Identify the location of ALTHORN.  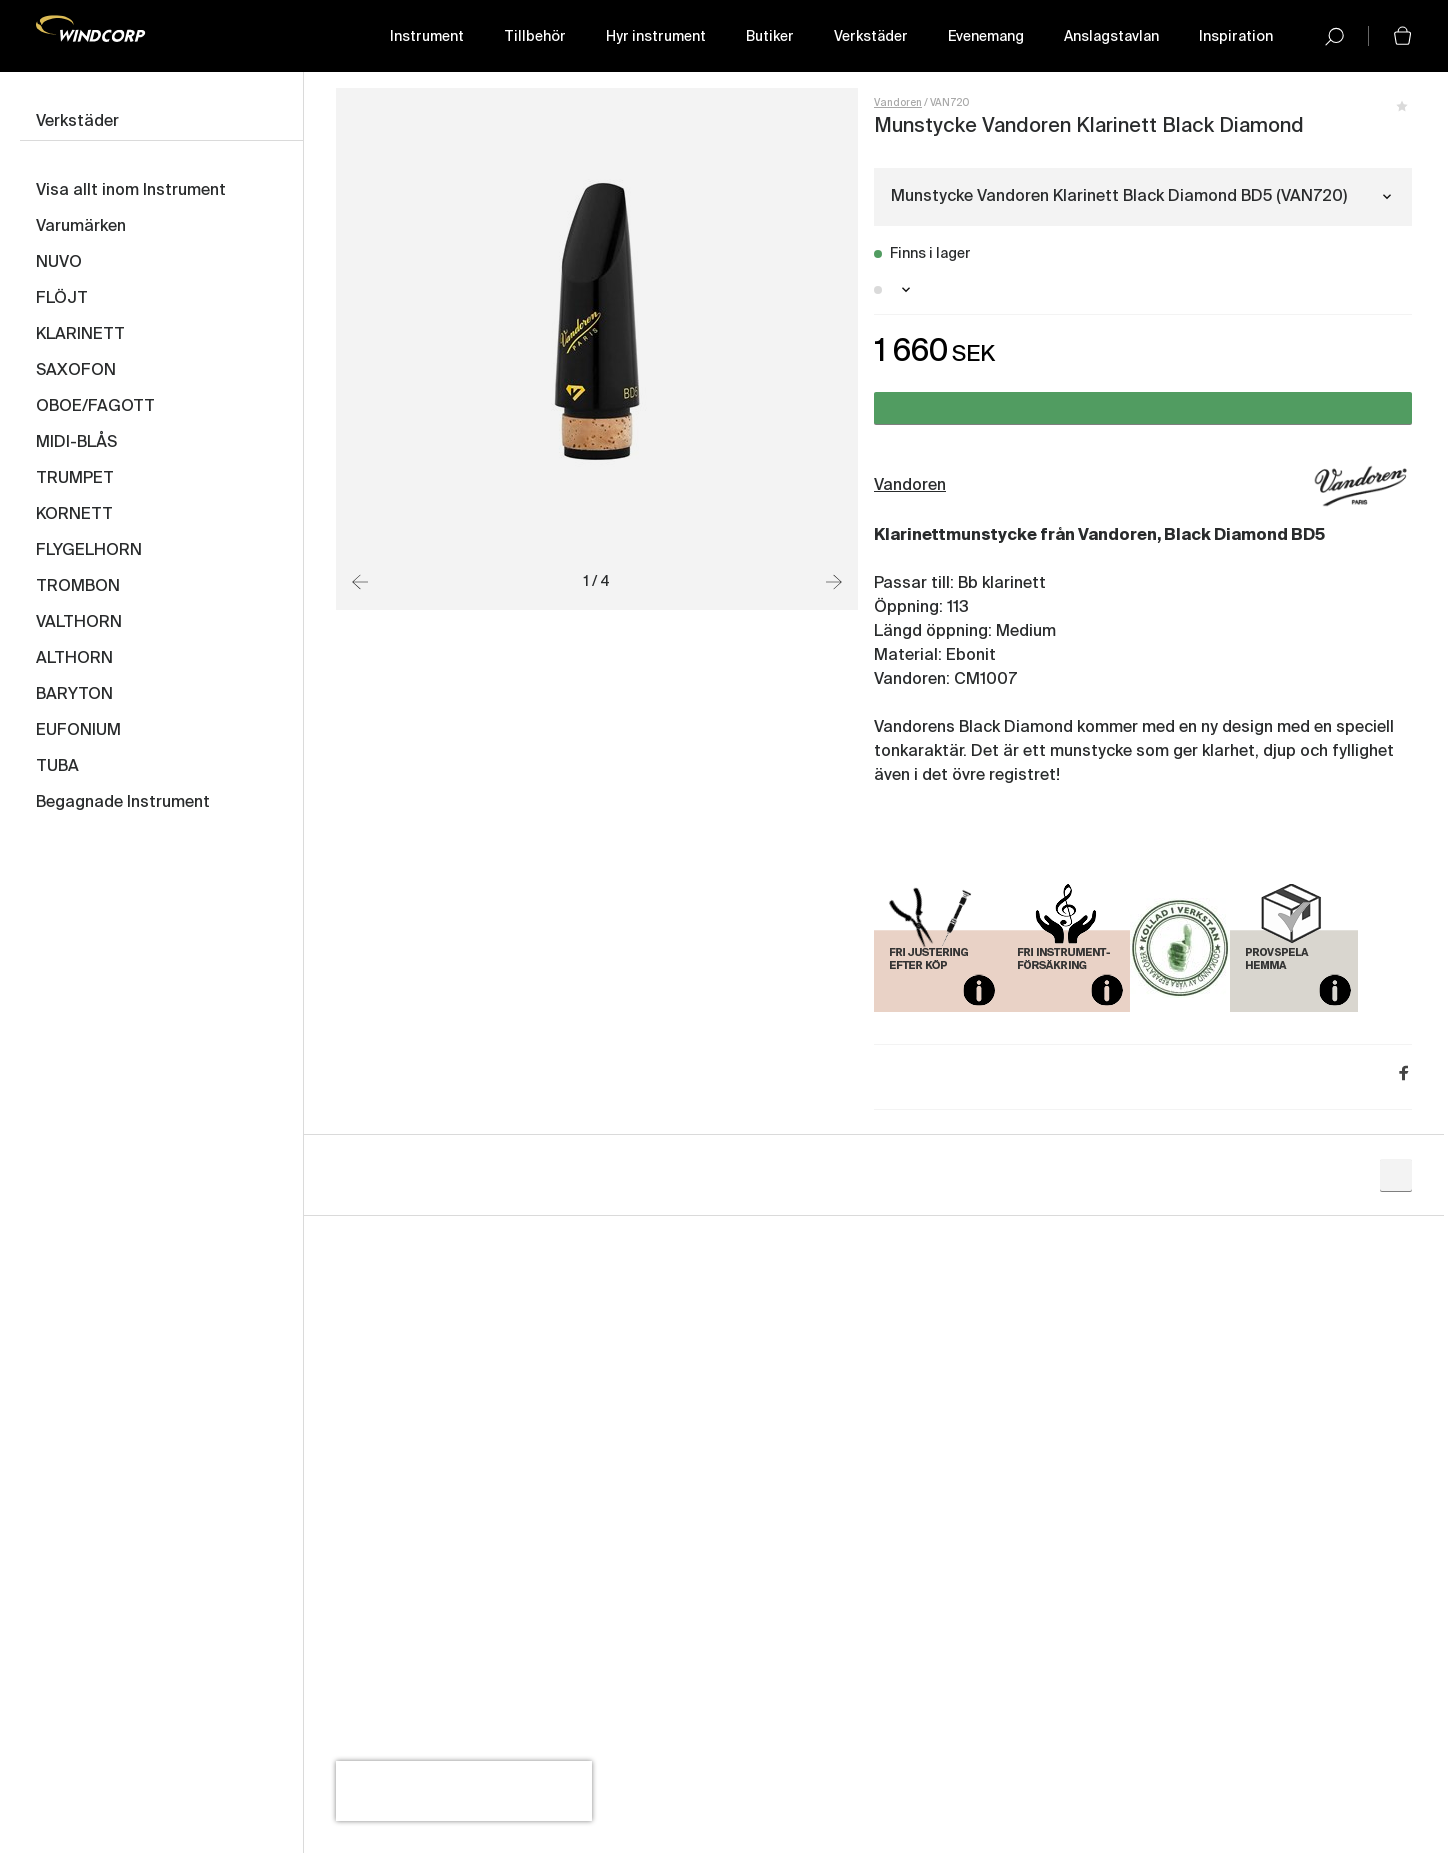
(74, 659).